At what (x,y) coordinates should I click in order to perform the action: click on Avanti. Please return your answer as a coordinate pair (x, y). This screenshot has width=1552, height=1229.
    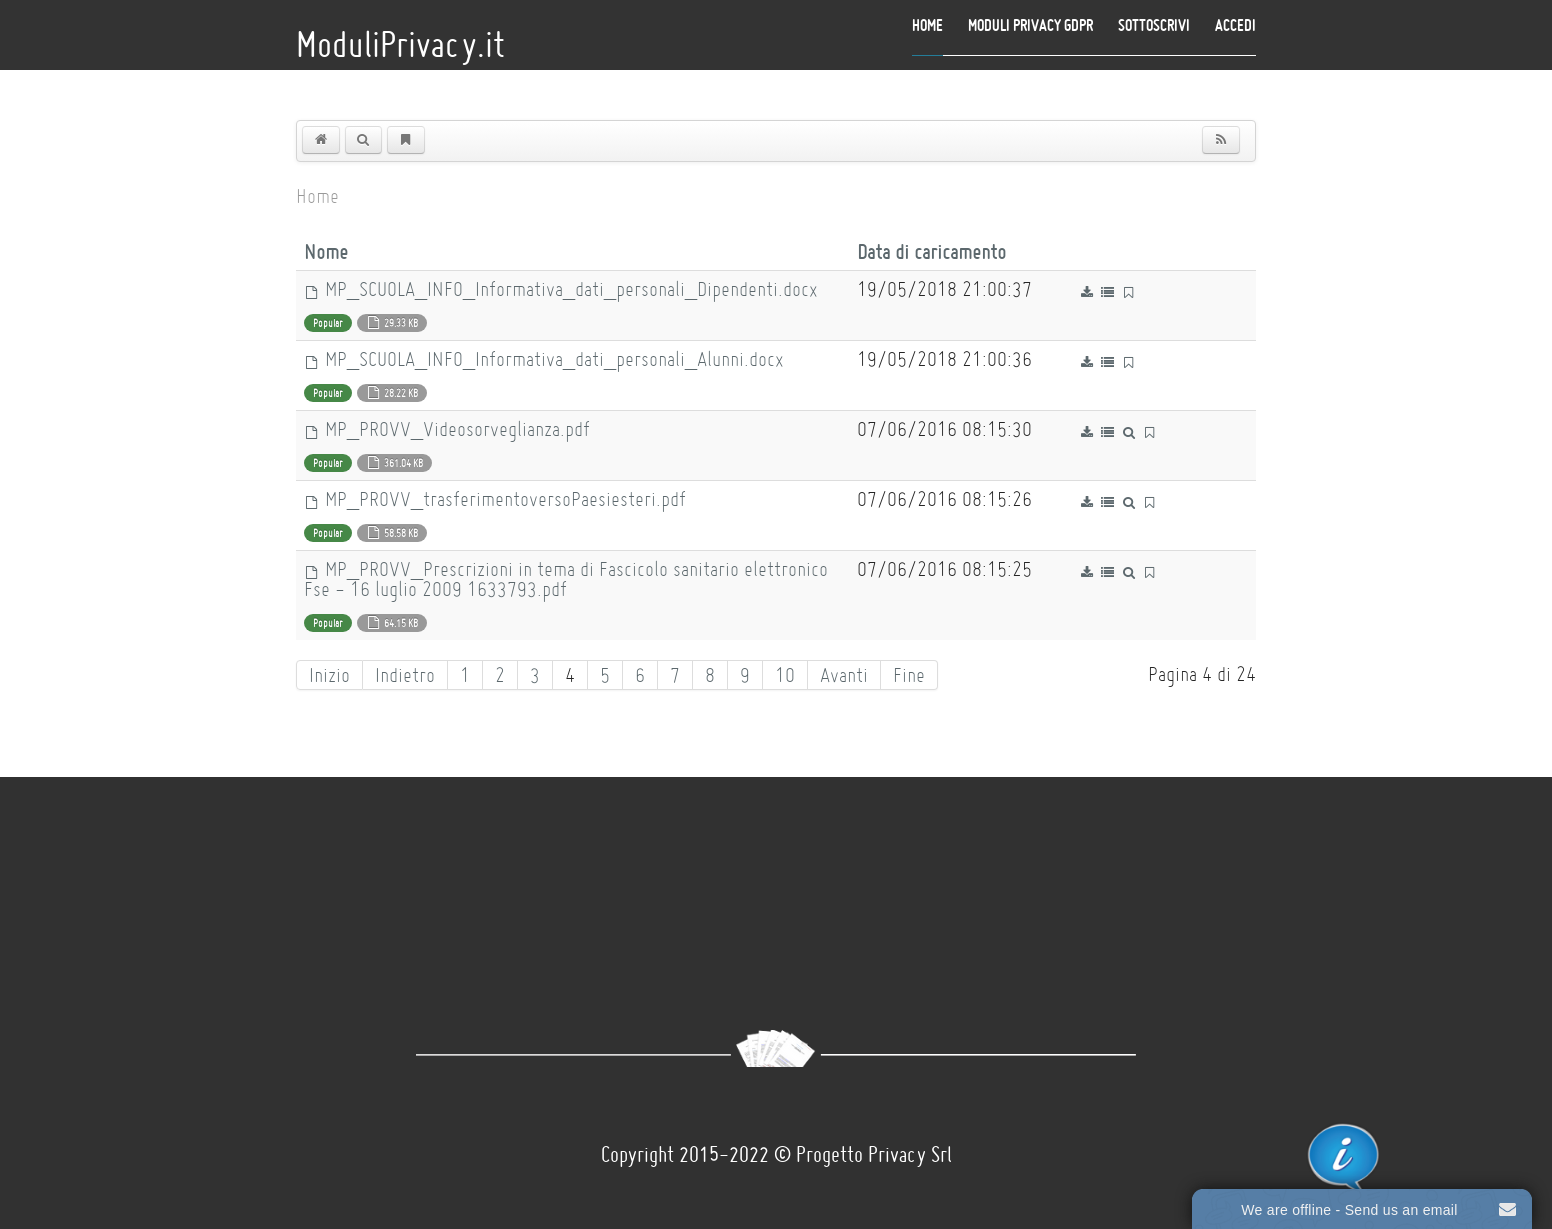
    Looking at the image, I should click on (844, 675).